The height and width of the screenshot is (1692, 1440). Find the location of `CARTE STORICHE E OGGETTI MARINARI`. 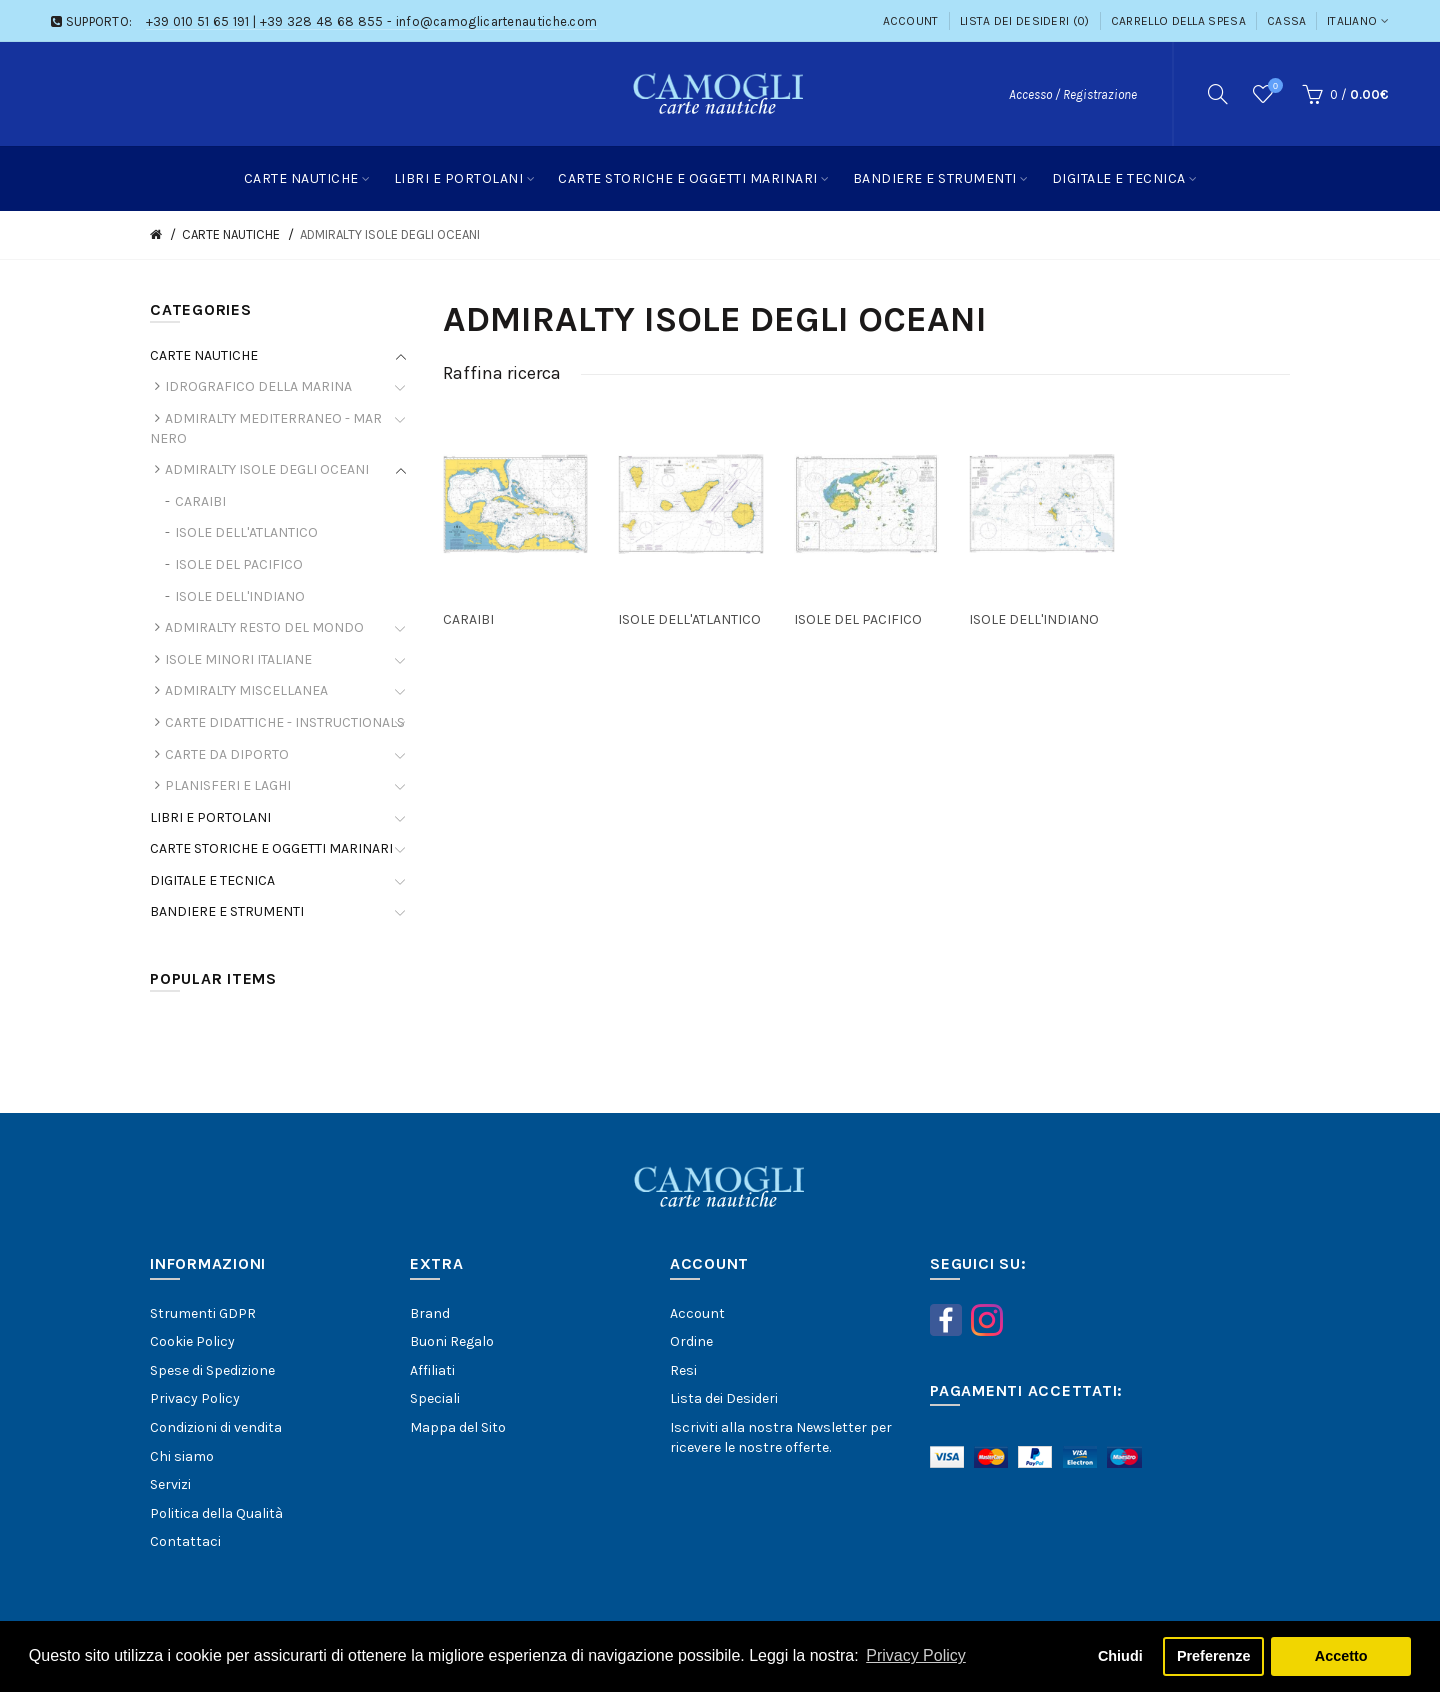

CARTE STORICHE E OGGETTI MARINARI is located at coordinates (271, 848).